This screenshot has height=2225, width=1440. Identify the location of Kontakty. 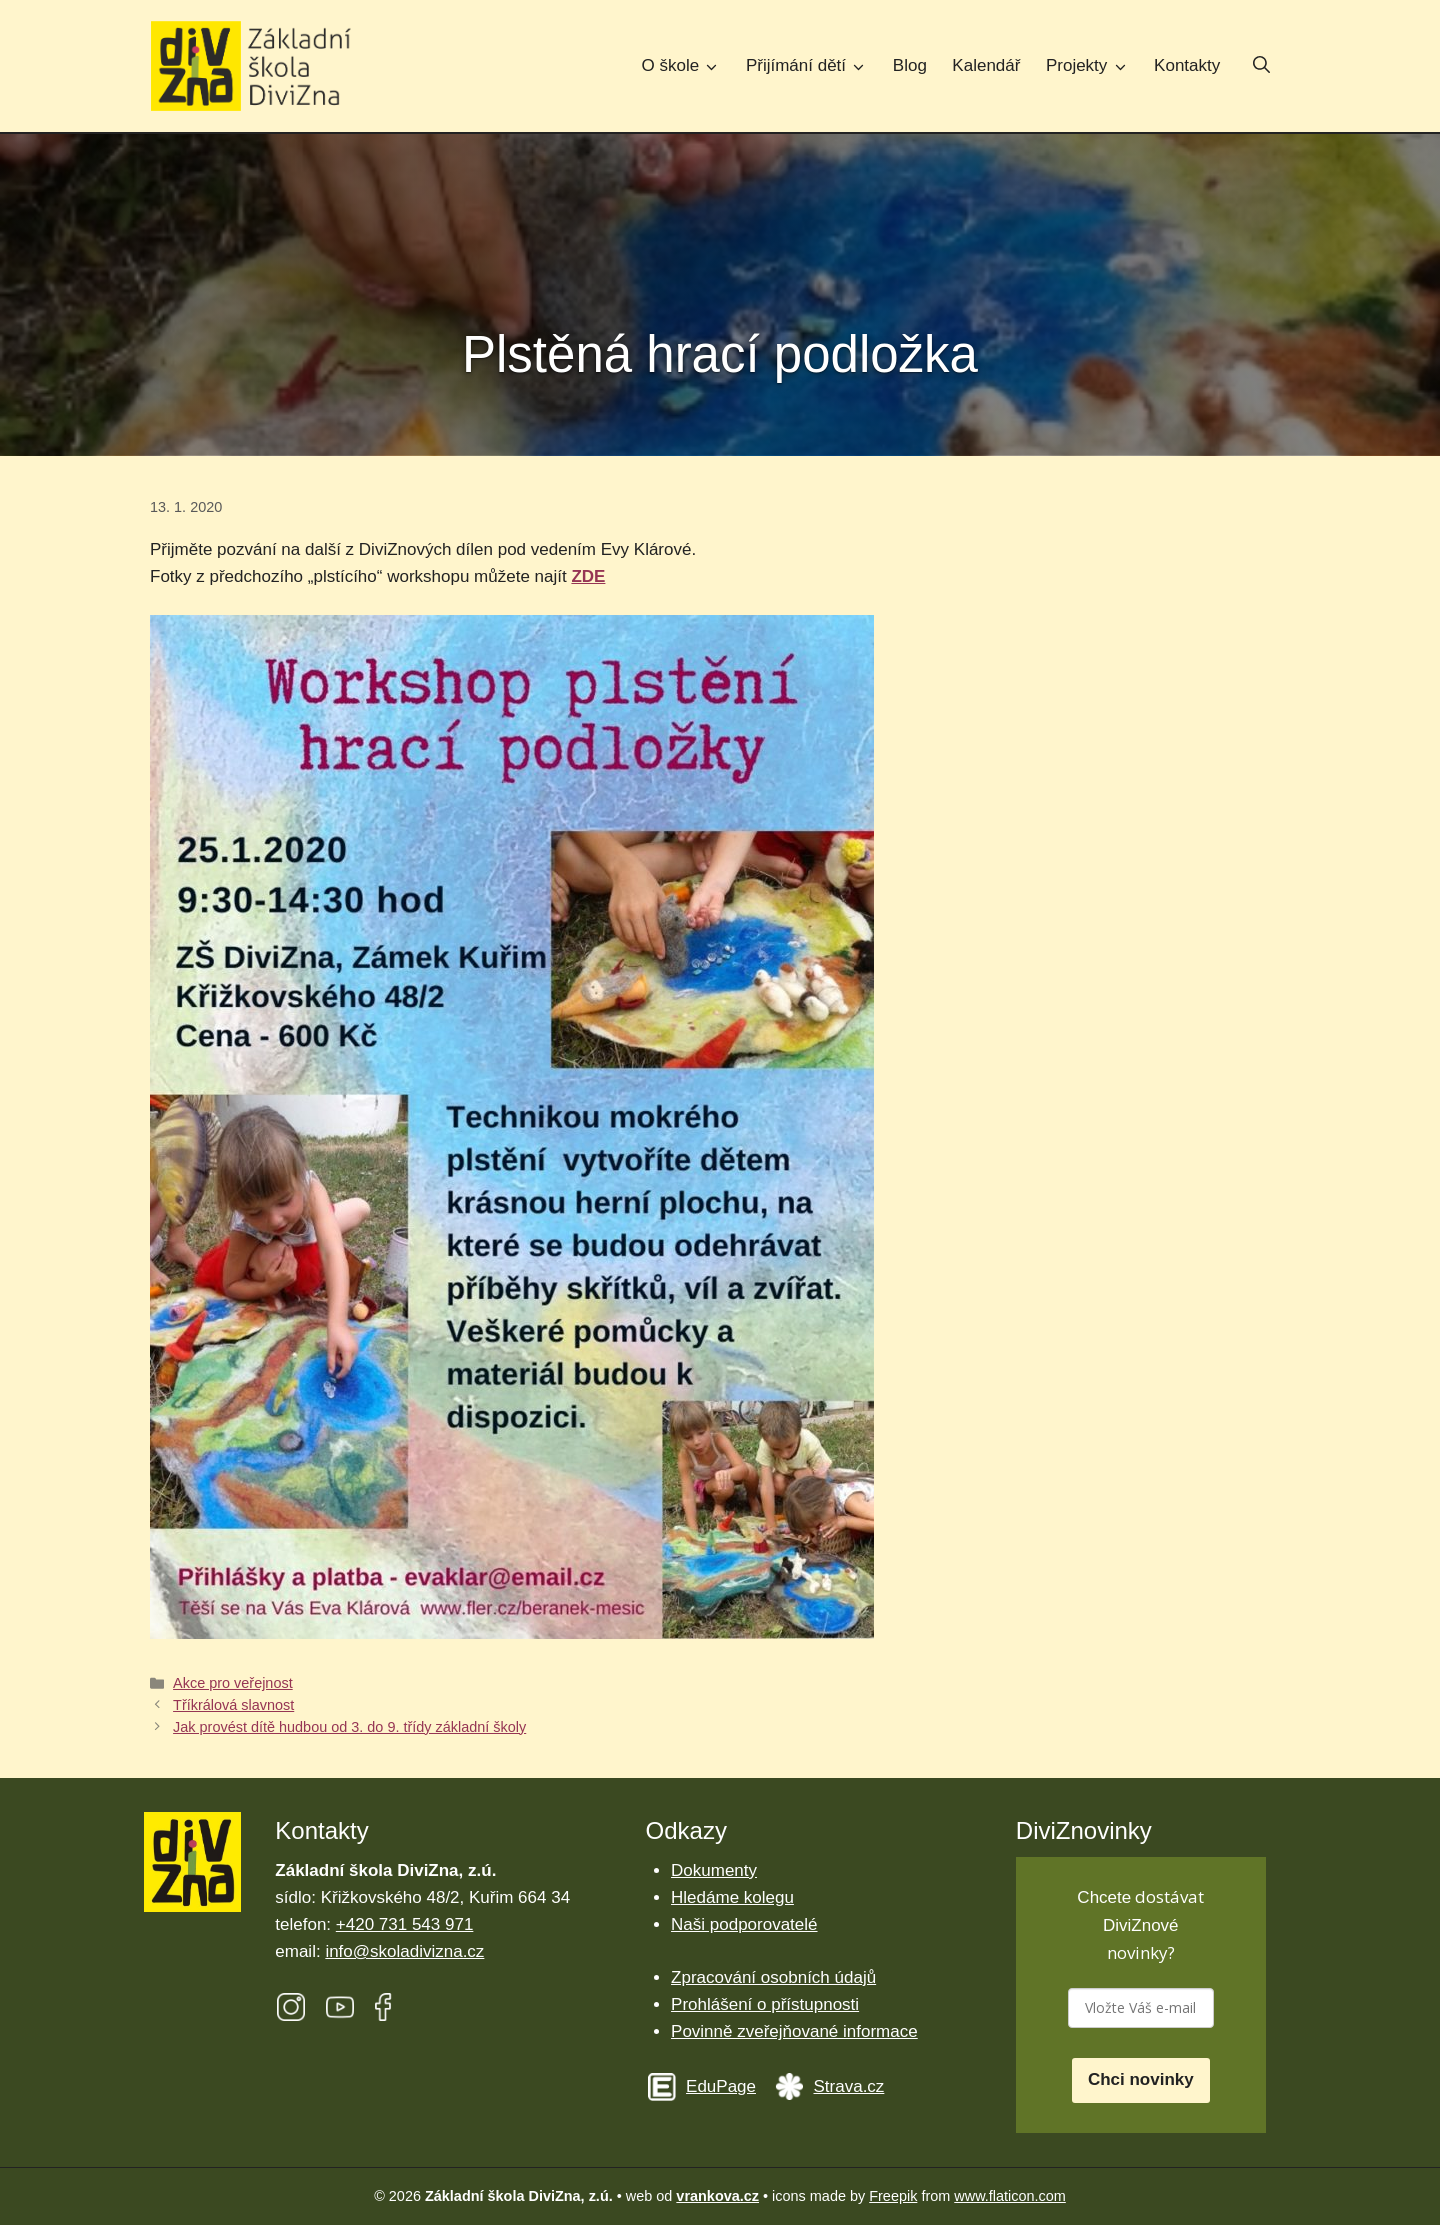
(1187, 65).